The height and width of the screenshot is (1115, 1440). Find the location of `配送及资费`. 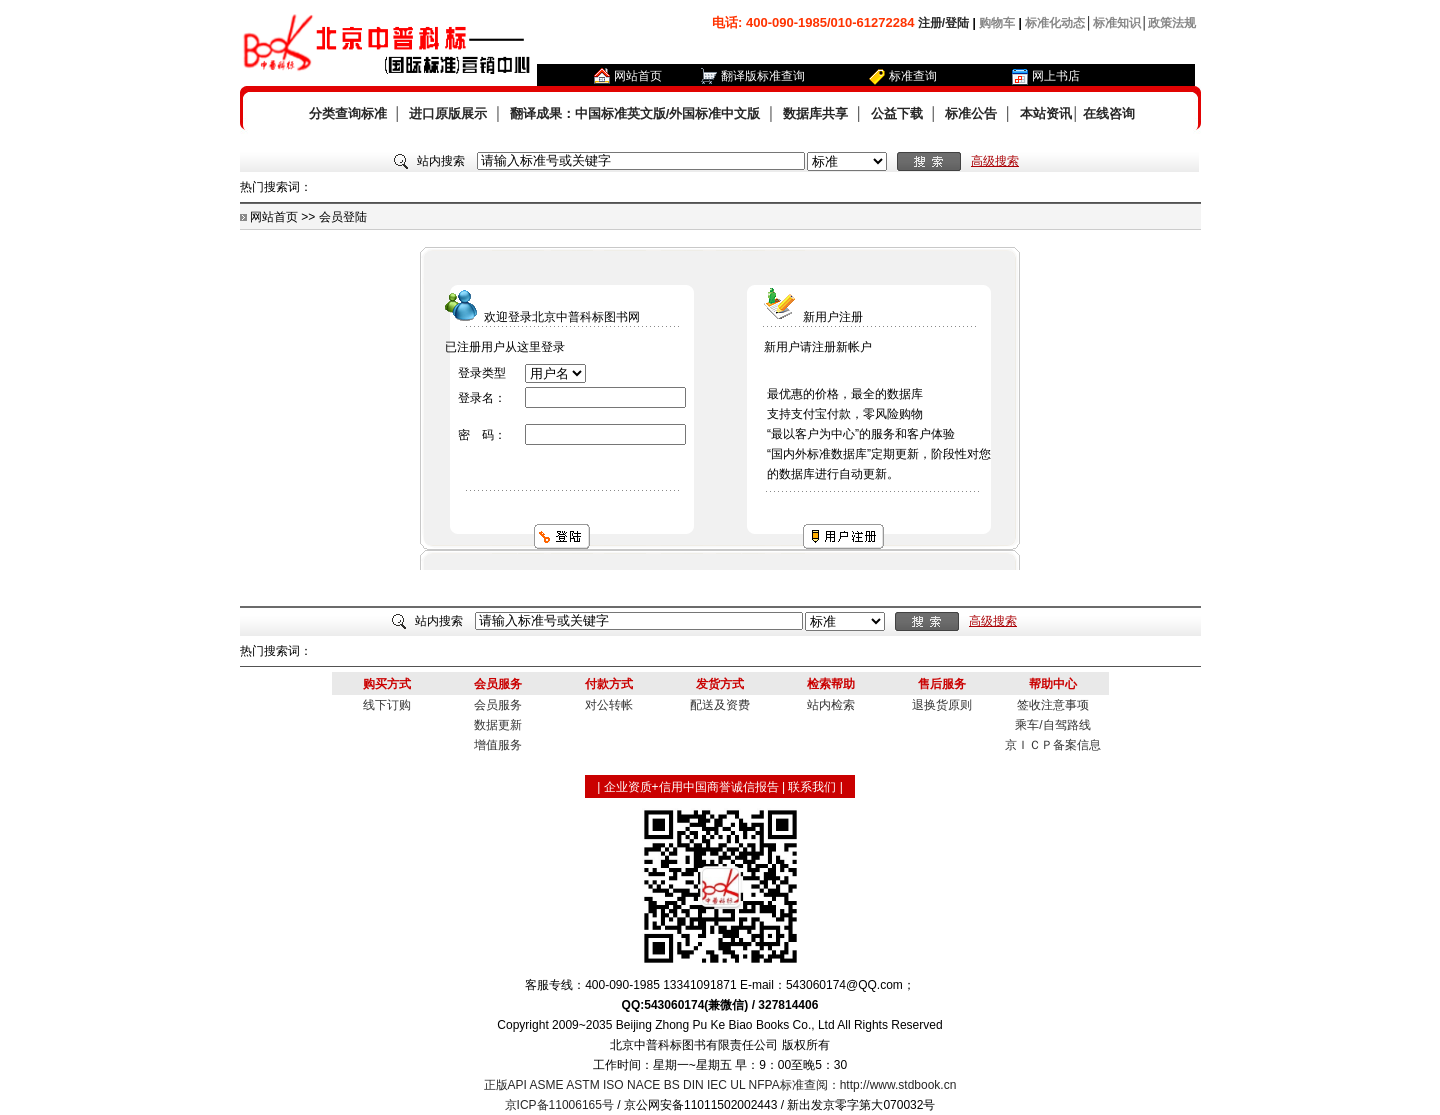

配送及资费 is located at coordinates (720, 705).